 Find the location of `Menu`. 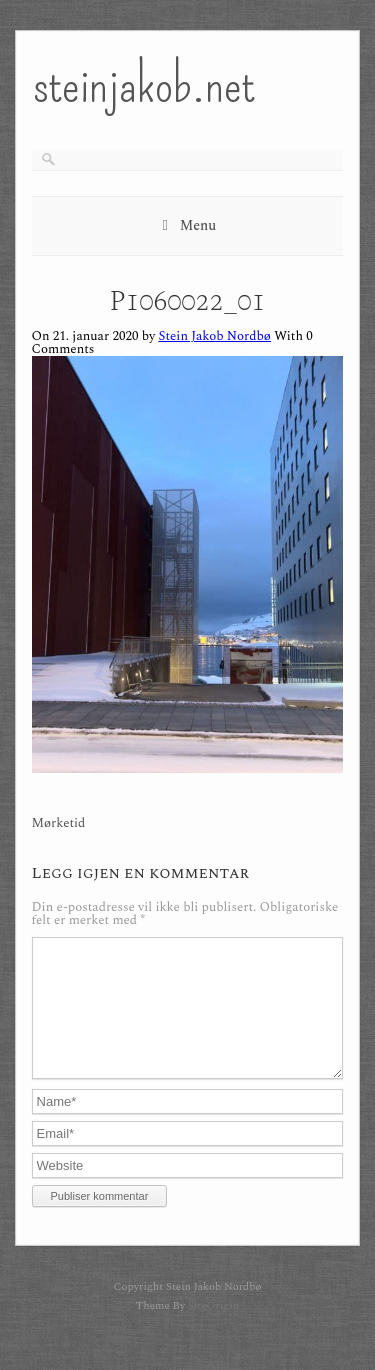

Menu is located at coordinates (198, 225).